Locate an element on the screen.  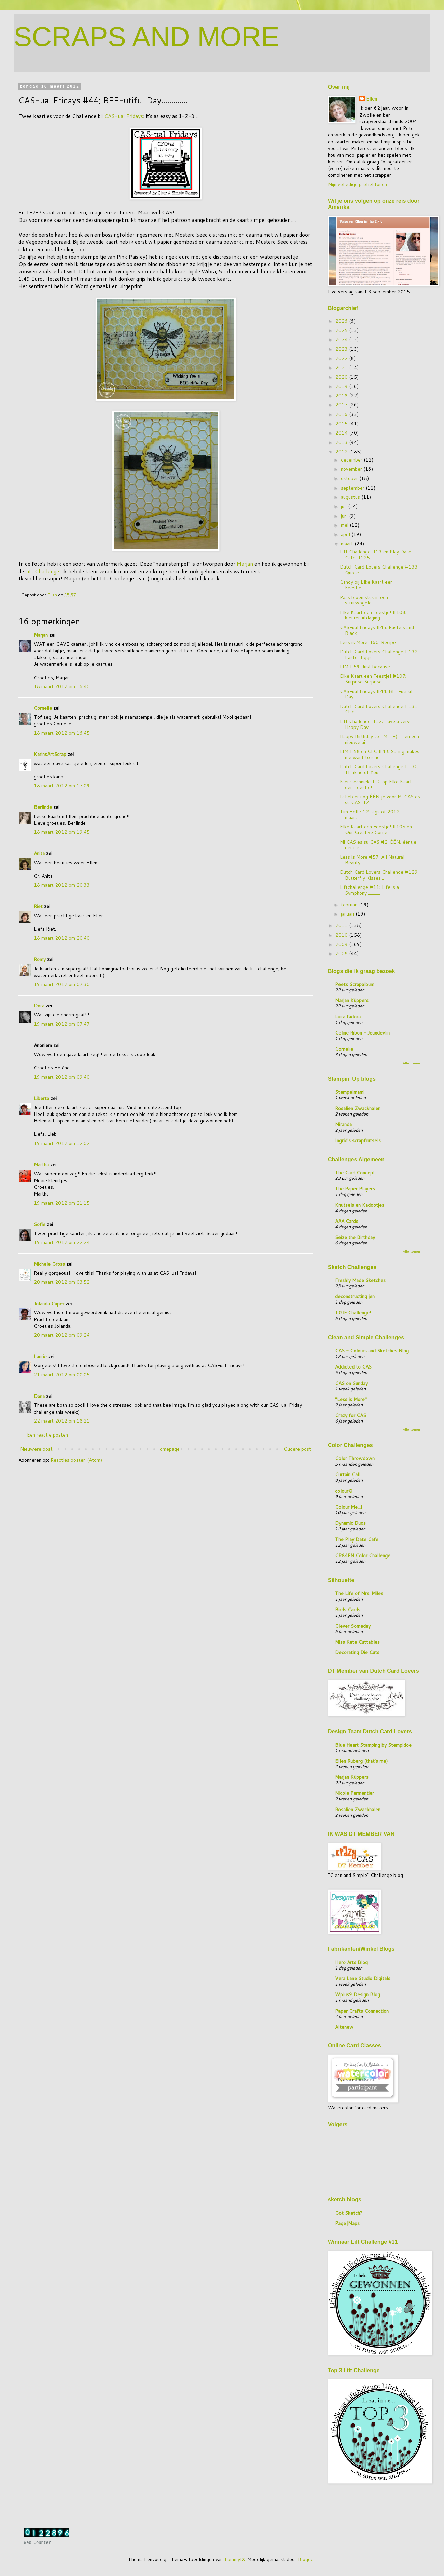
Miranda is located at coordinates (343, 1124).